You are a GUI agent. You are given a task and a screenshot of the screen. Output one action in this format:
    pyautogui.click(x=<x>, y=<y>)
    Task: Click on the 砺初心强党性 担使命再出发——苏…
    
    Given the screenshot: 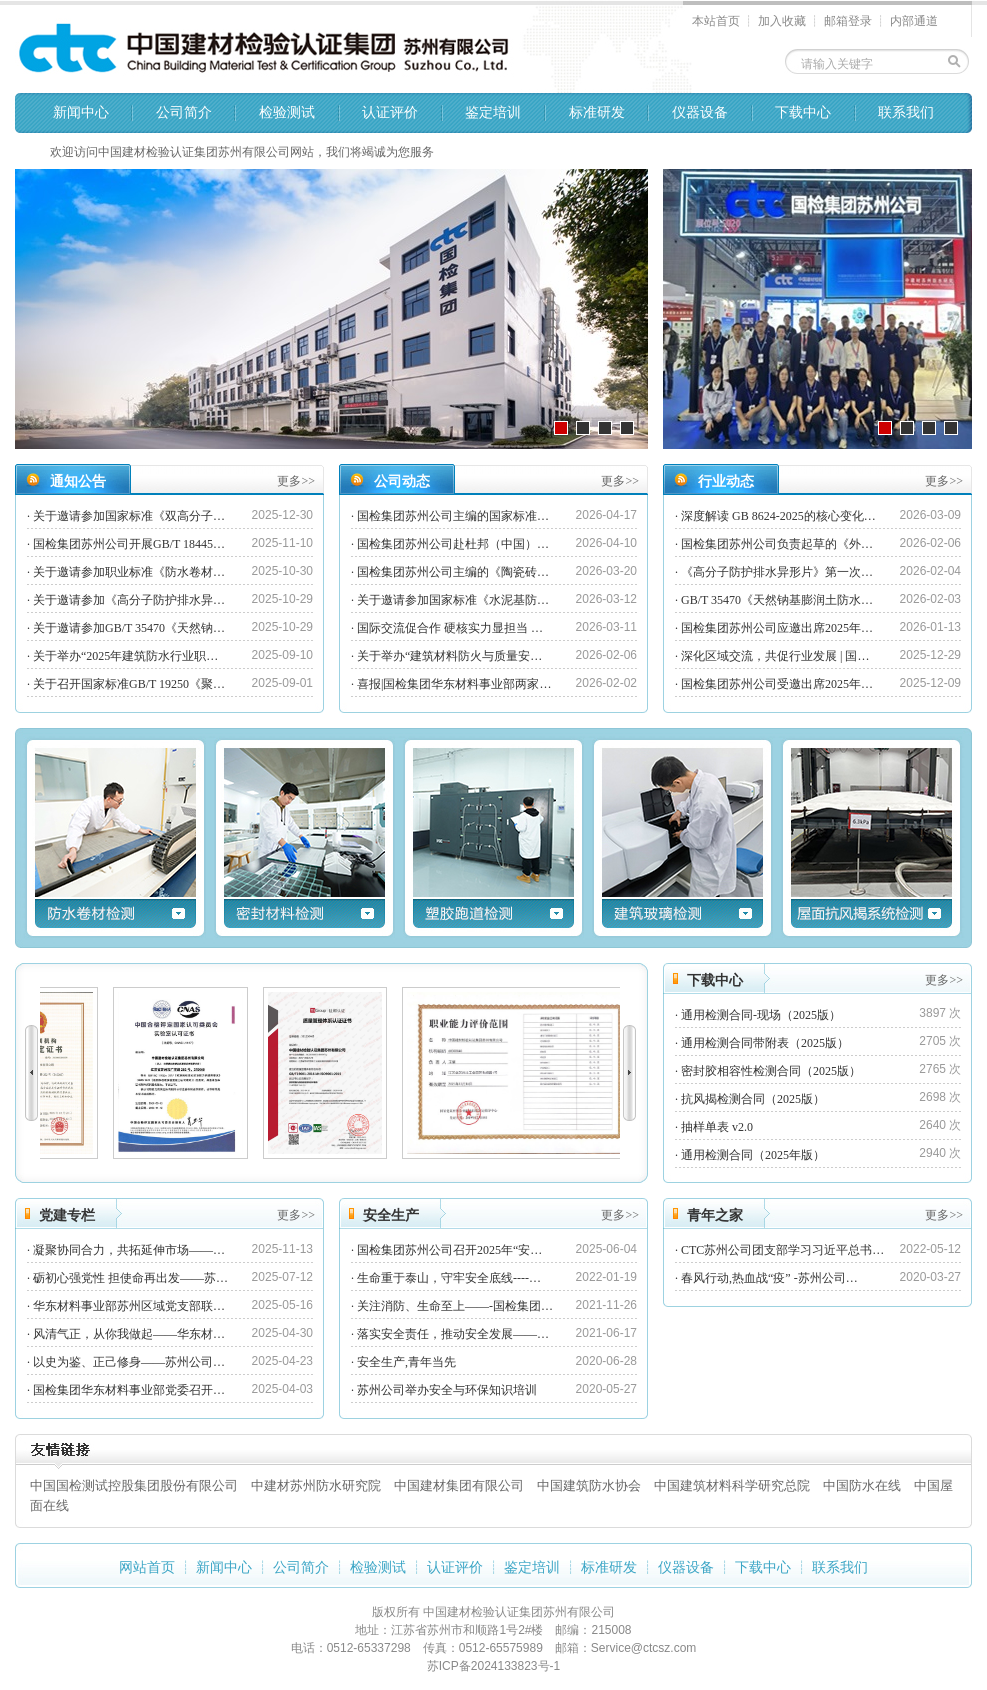 What is the action you would take?
    pyautogui.click(x=130, y=1278)
    